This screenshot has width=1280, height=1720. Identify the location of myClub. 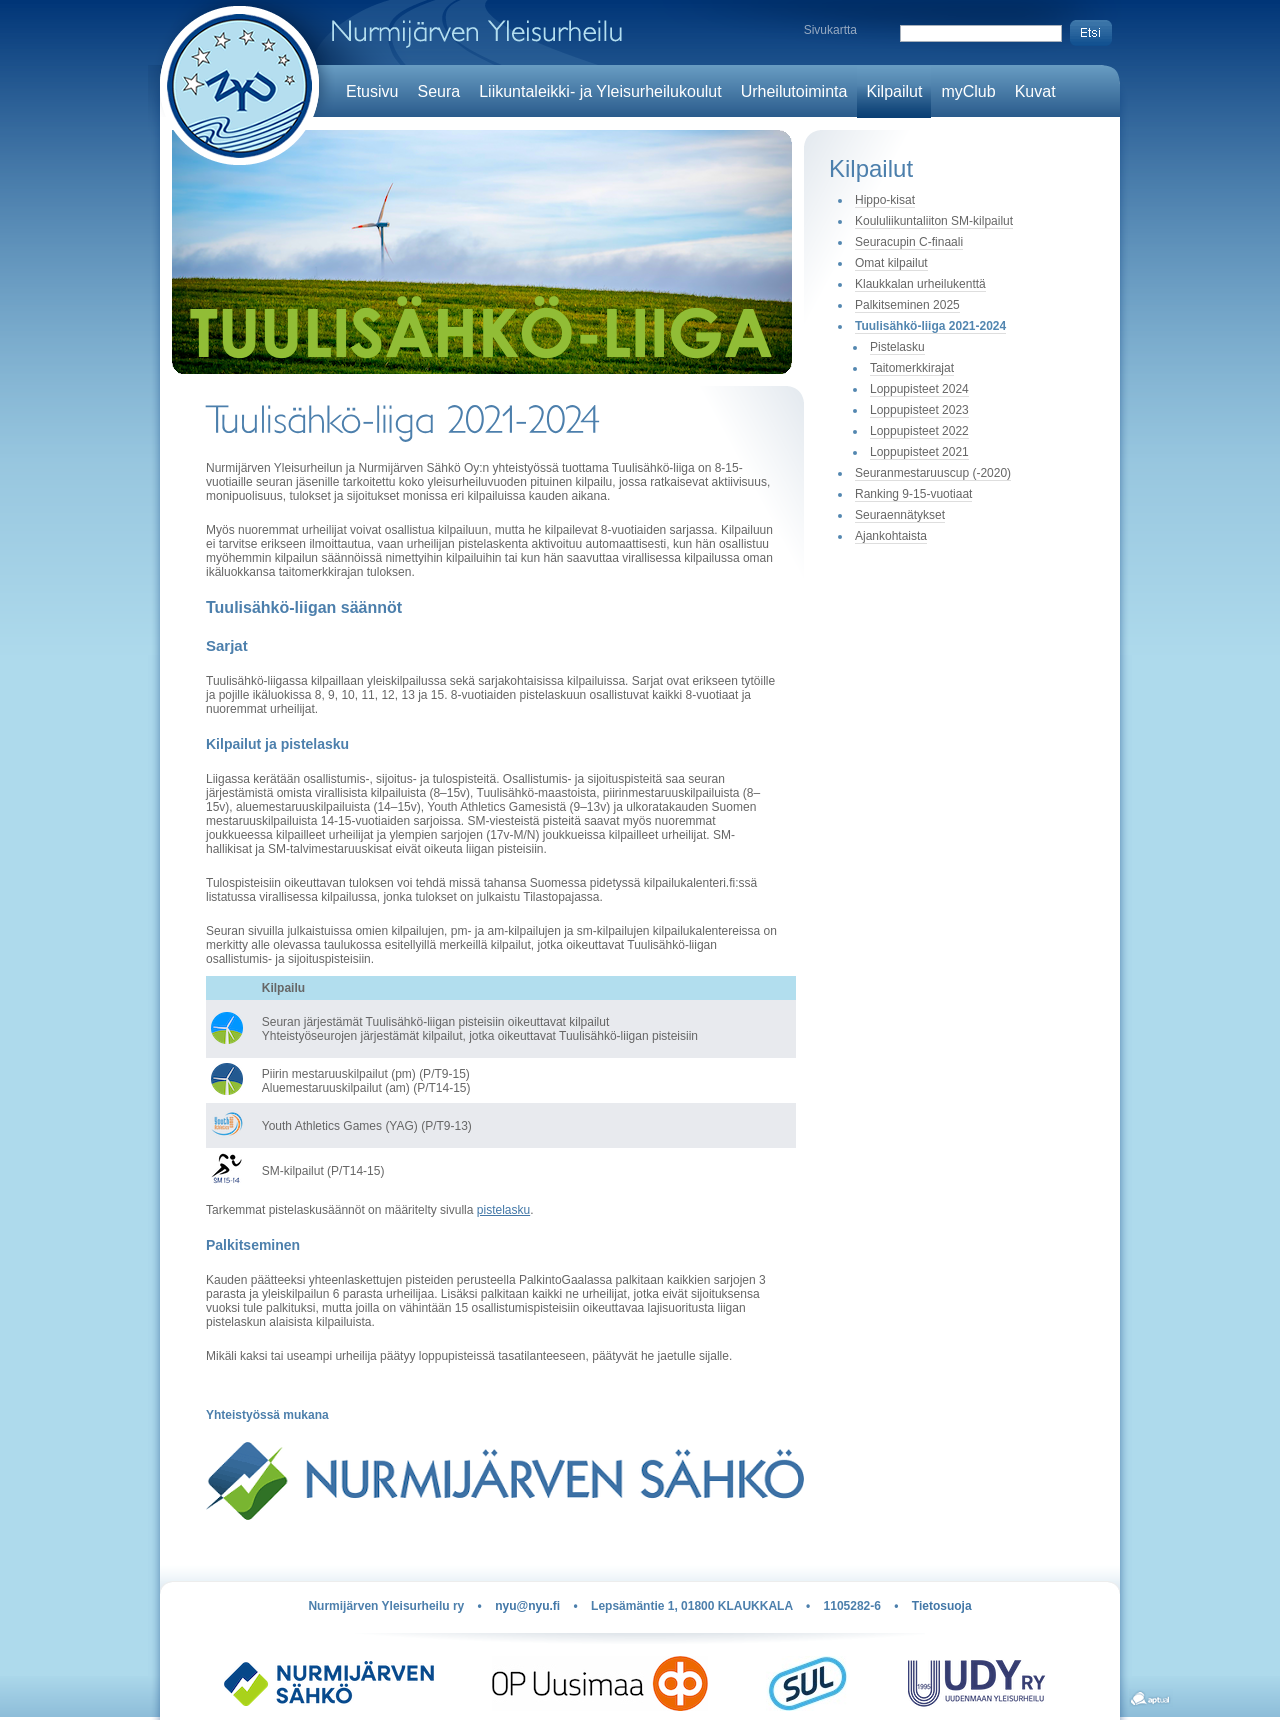
(968, 91).